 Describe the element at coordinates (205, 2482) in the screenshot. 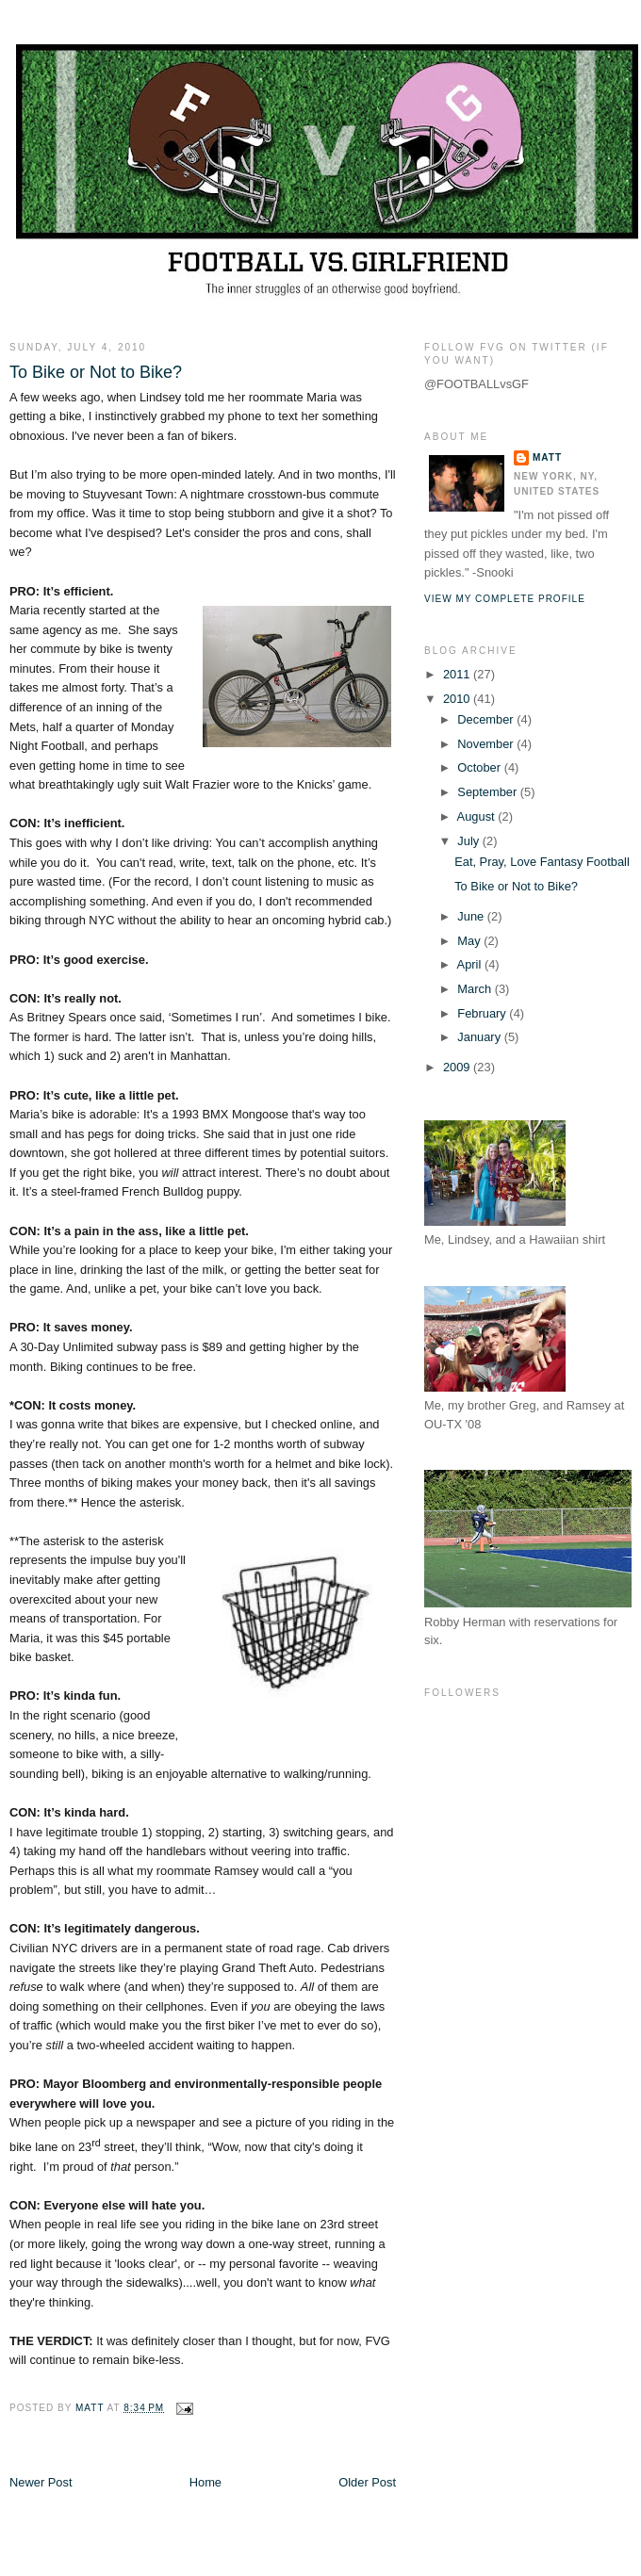

I see `Home` at that location.